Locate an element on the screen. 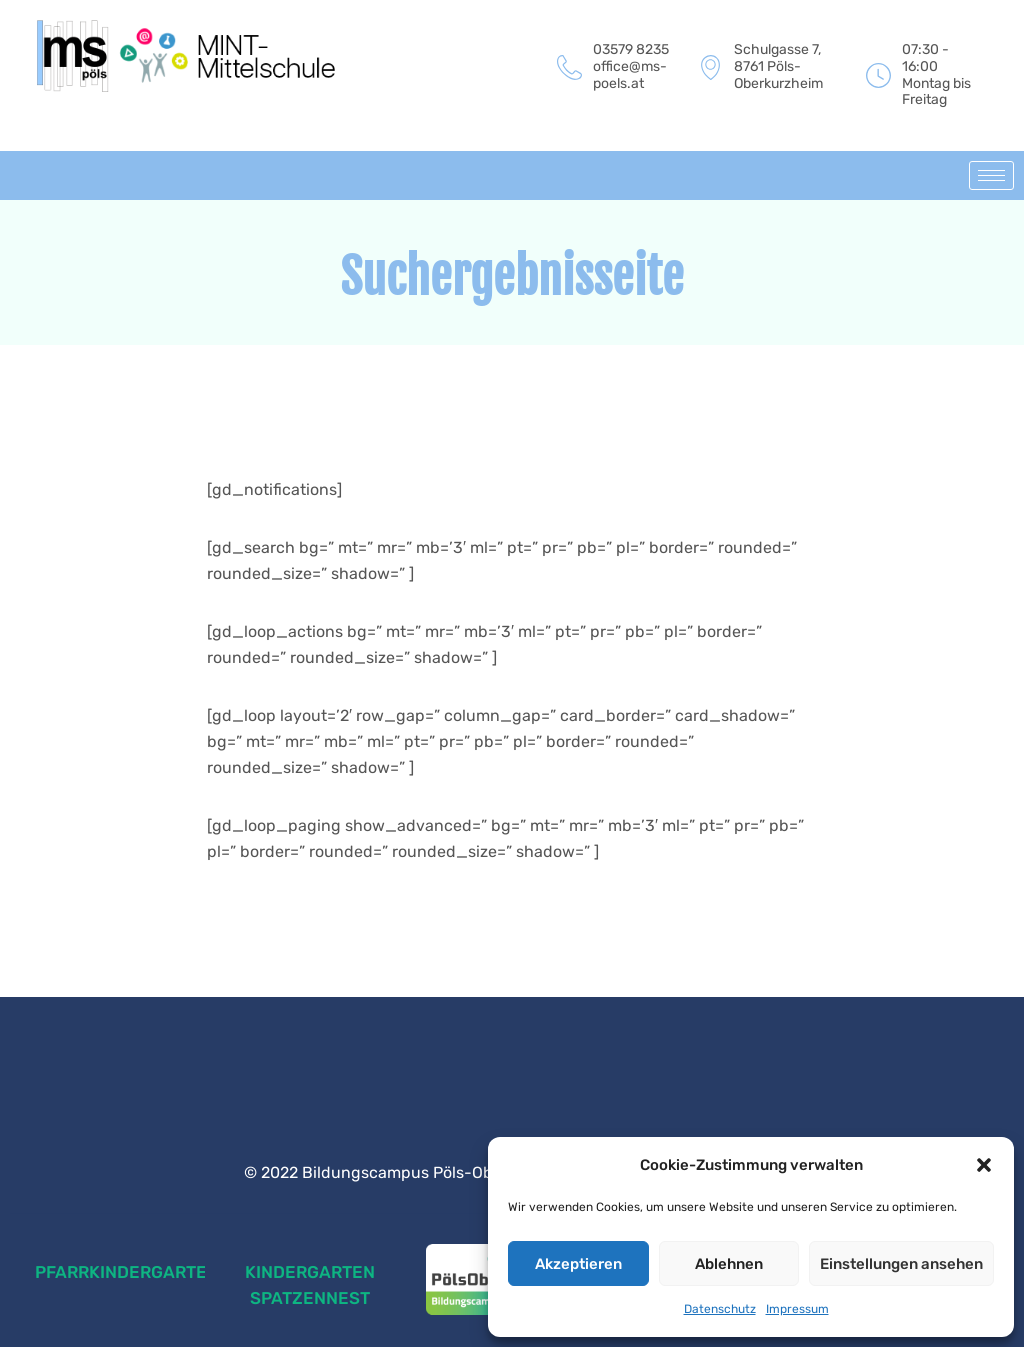  Einstellungen ansehen is located at coordinates (901, 1264).